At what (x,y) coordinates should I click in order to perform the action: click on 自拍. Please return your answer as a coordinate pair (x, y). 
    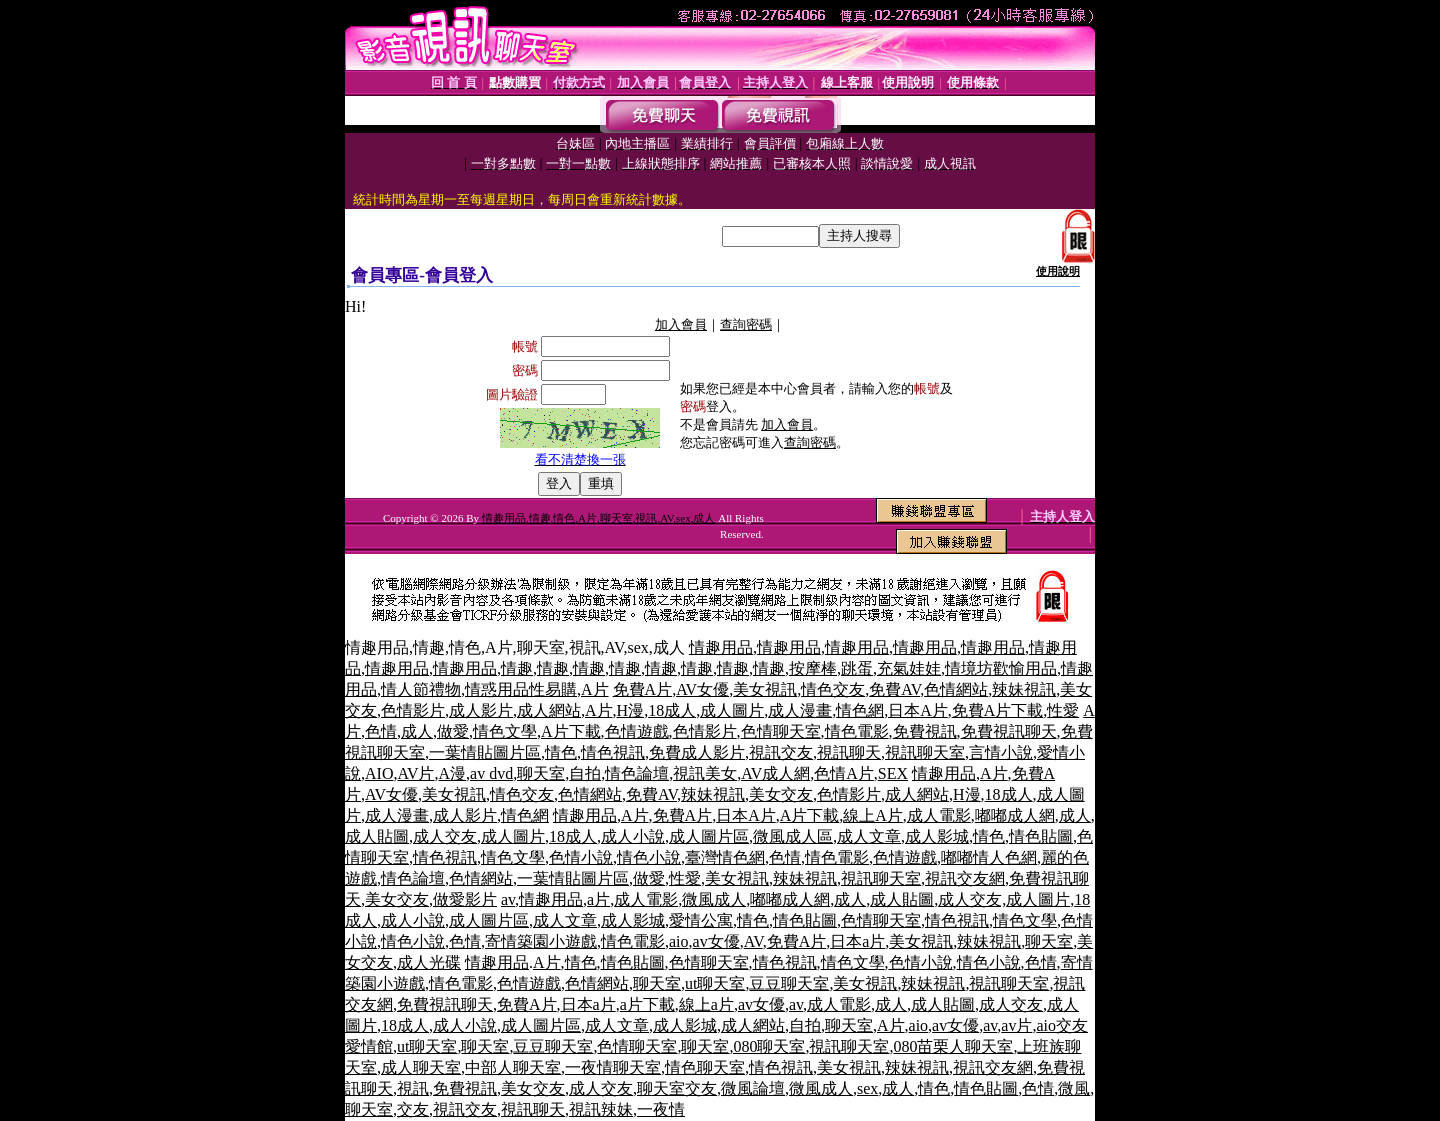
    Looking at the image, I should click on (585, 773).